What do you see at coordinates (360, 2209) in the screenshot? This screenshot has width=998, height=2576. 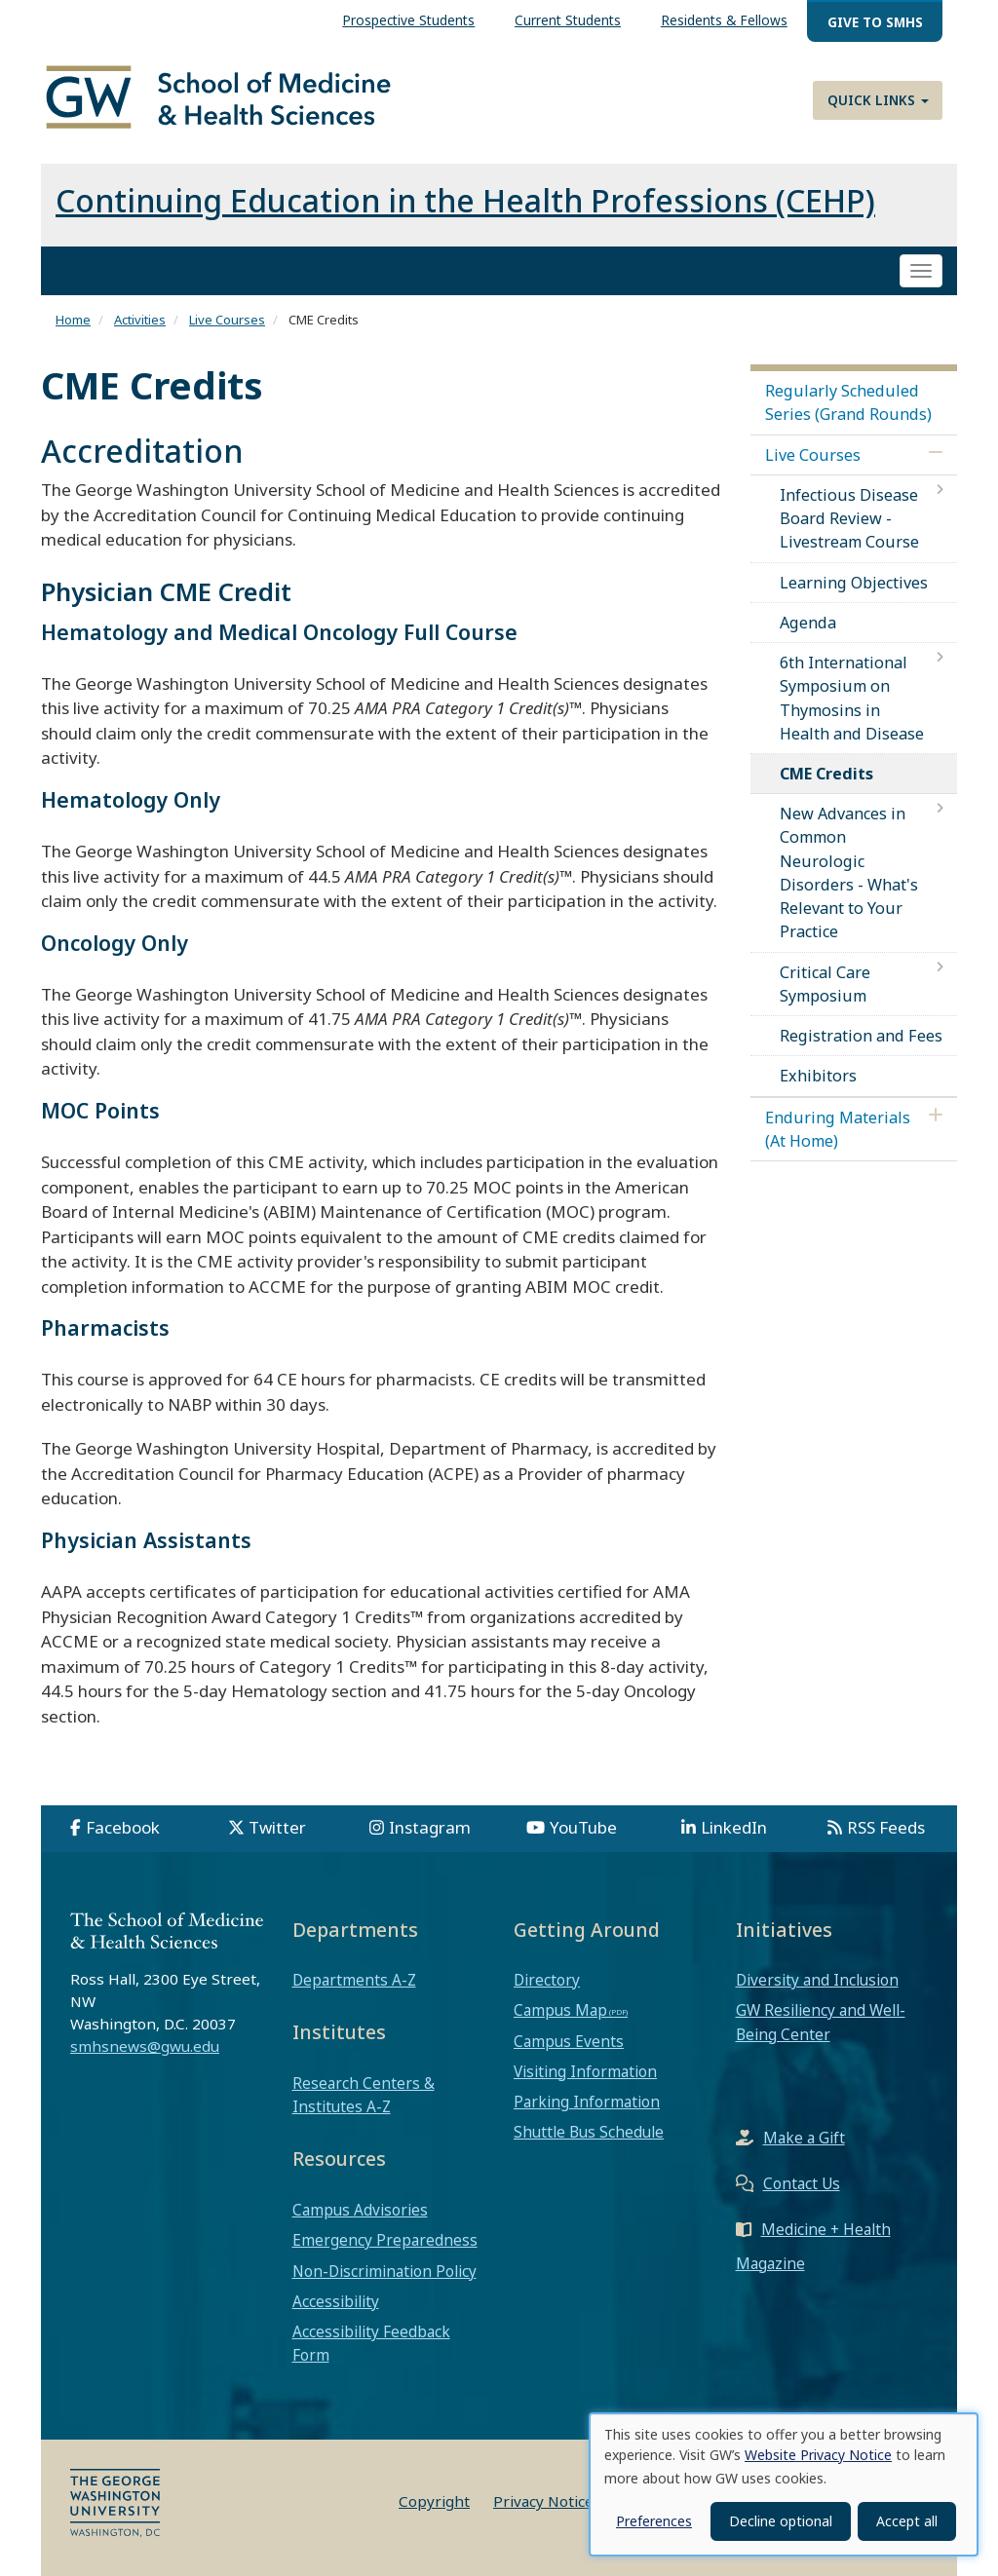 I see `Campus Advisories` at bounding box center [360, 2209].